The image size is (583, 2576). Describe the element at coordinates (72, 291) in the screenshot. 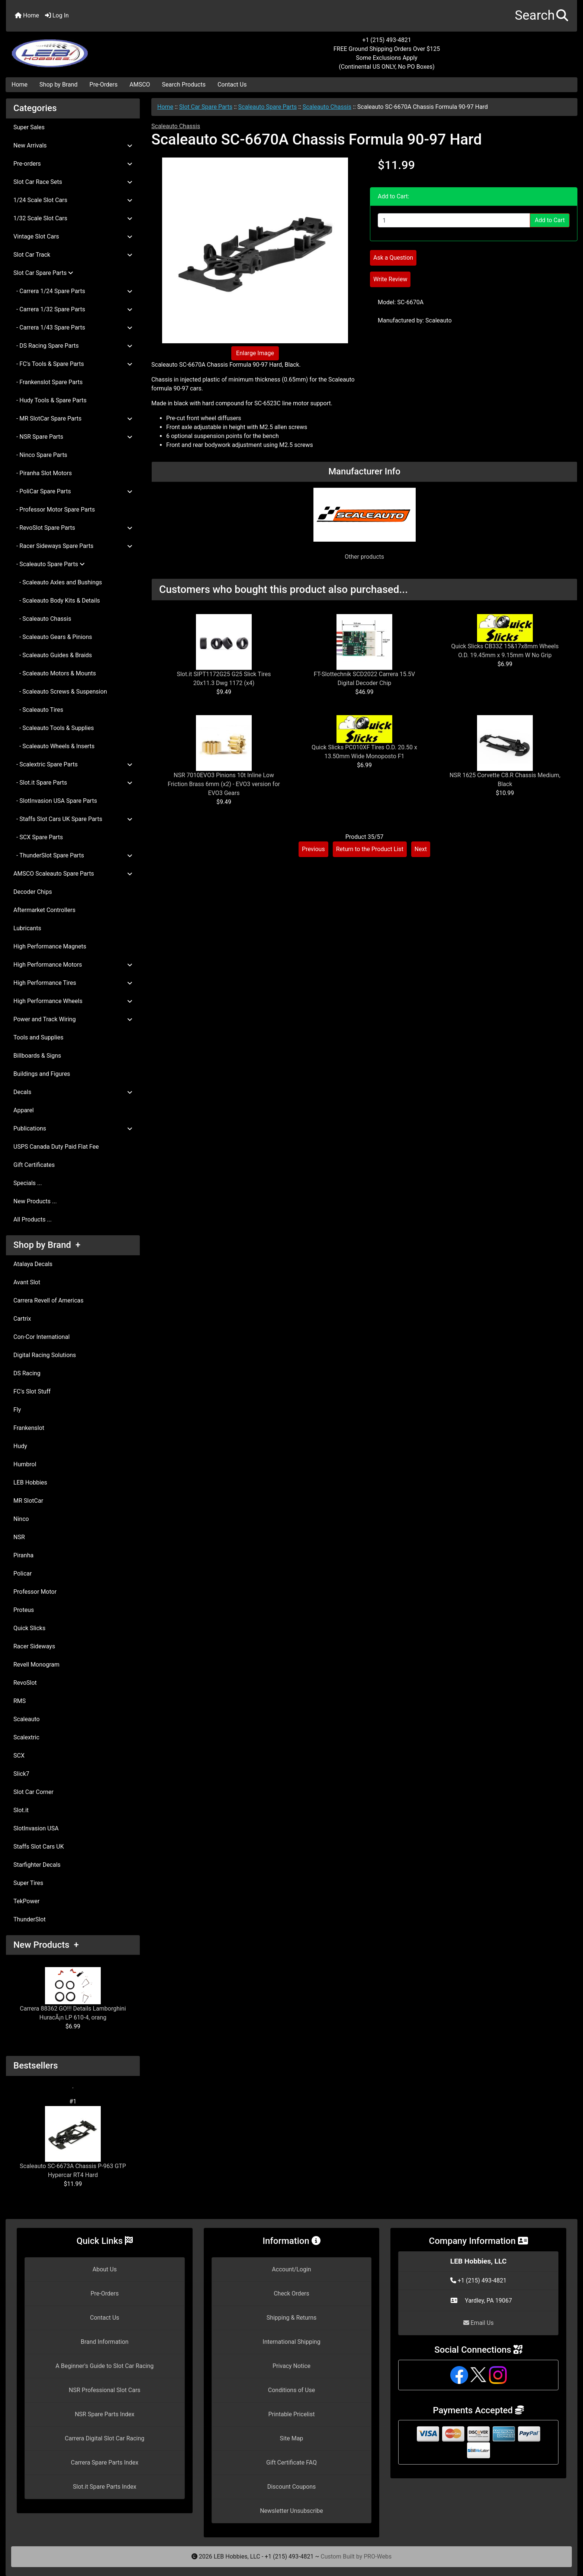

I see `- Carrera 1/24 Spare Parts` at that location.